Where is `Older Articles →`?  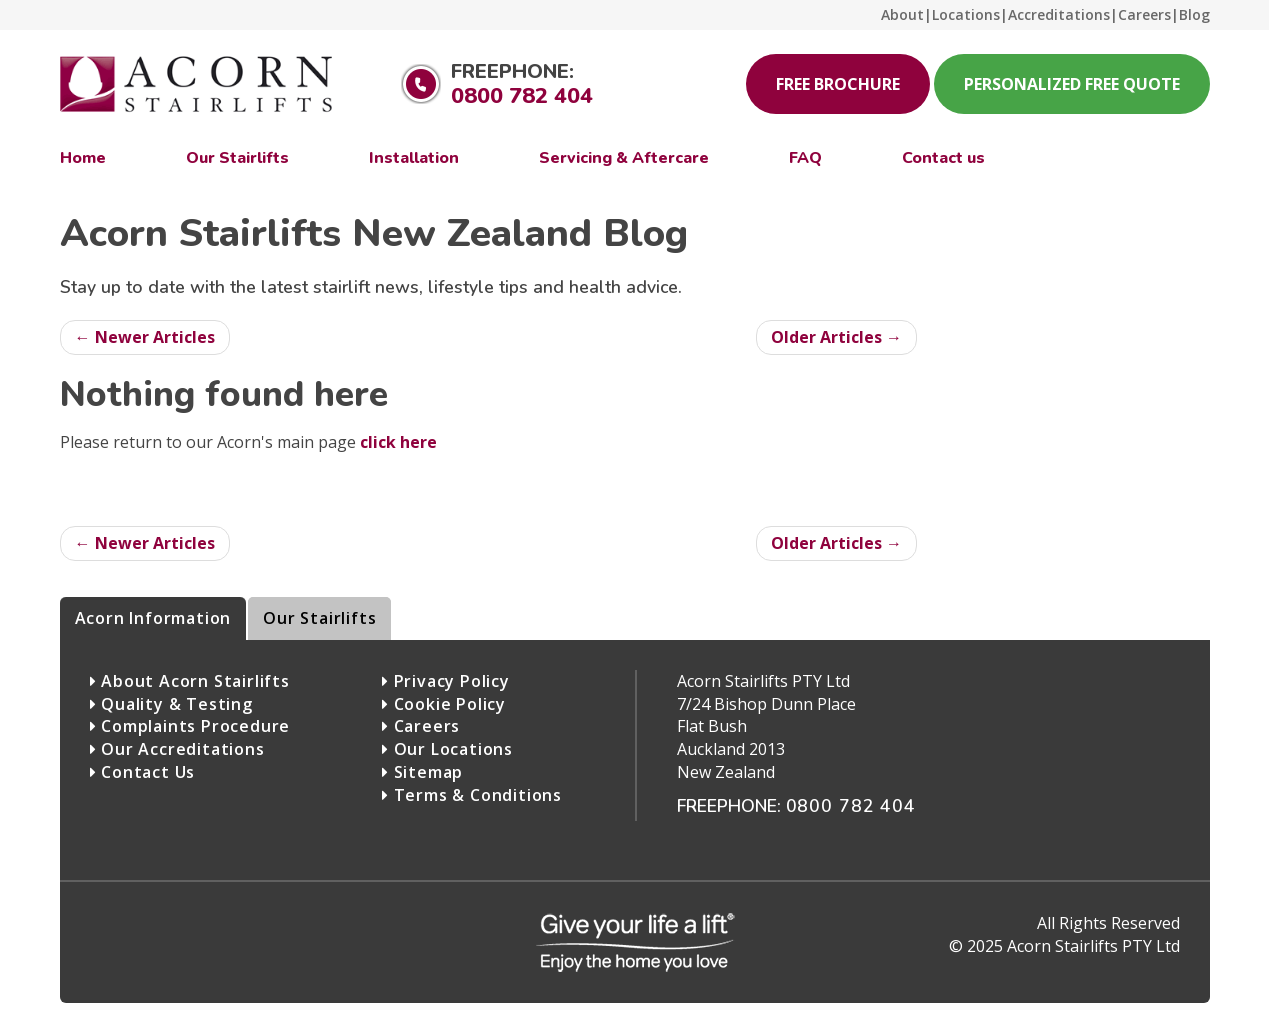
Older Articles → is located at coordinates (836, 337).